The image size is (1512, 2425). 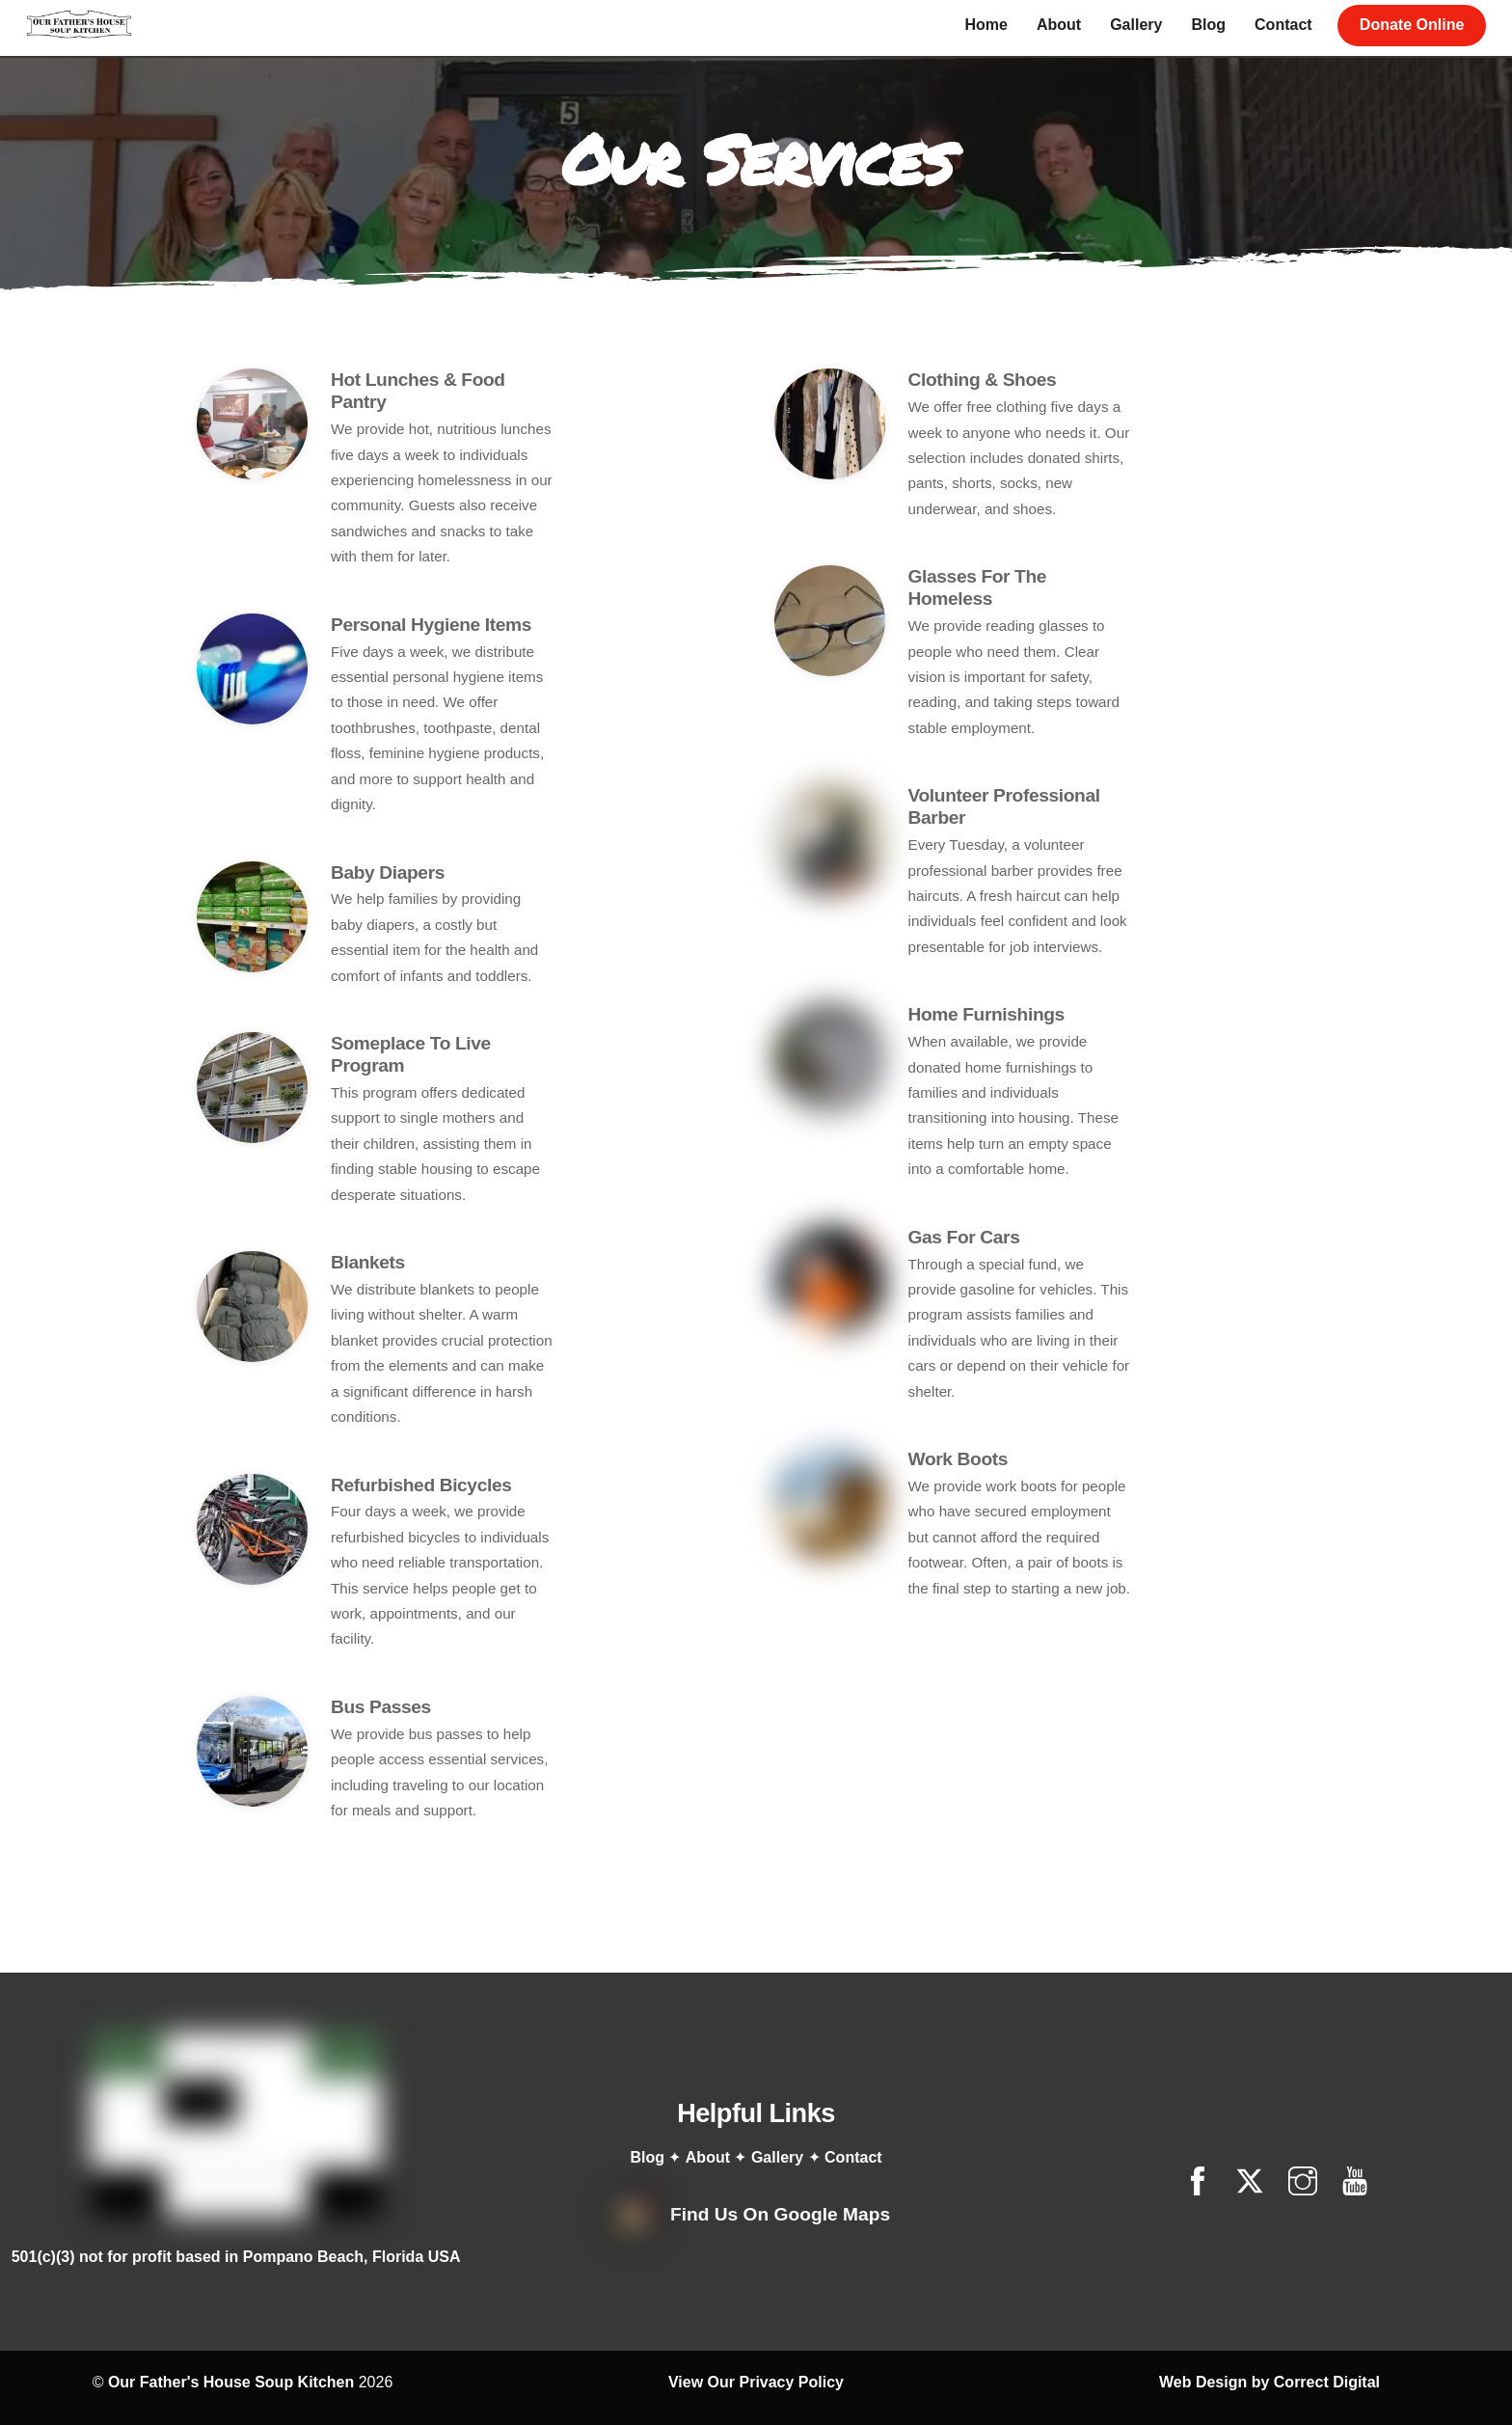 What do you see at coordinates (1208, 24) in the screenshot?
I see `Blog` at bounding box center [1208, 24].